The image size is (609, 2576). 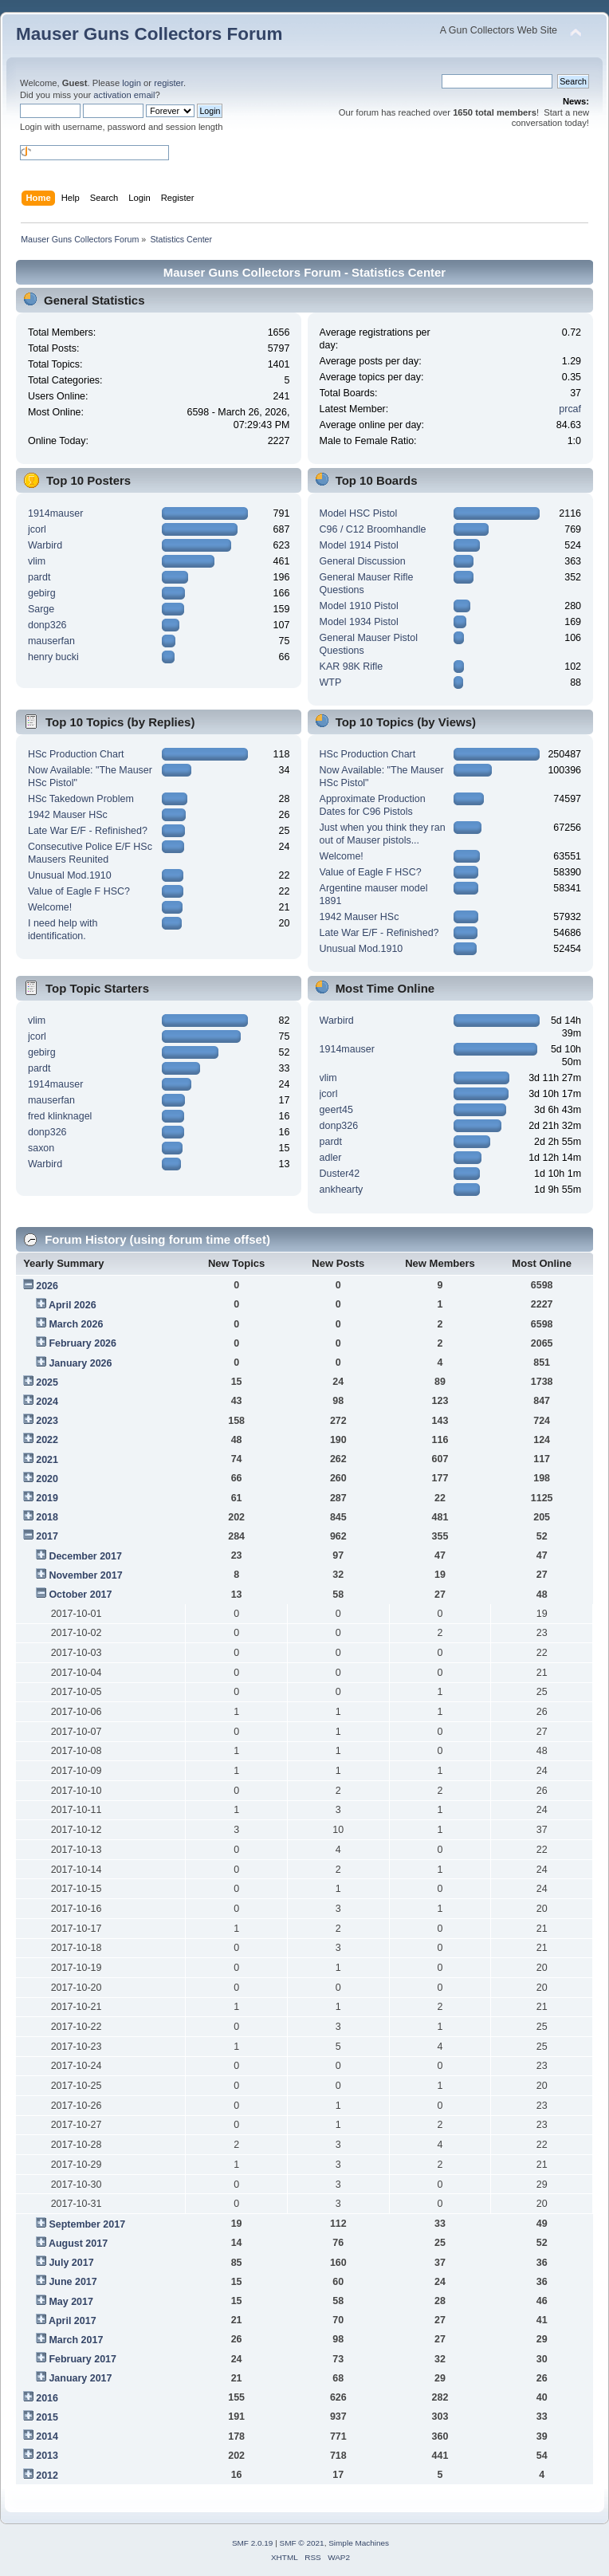 What do you see at coordinates (39, 577) in the screenshot?
I see `pardt` at bounding box center [39, 577].